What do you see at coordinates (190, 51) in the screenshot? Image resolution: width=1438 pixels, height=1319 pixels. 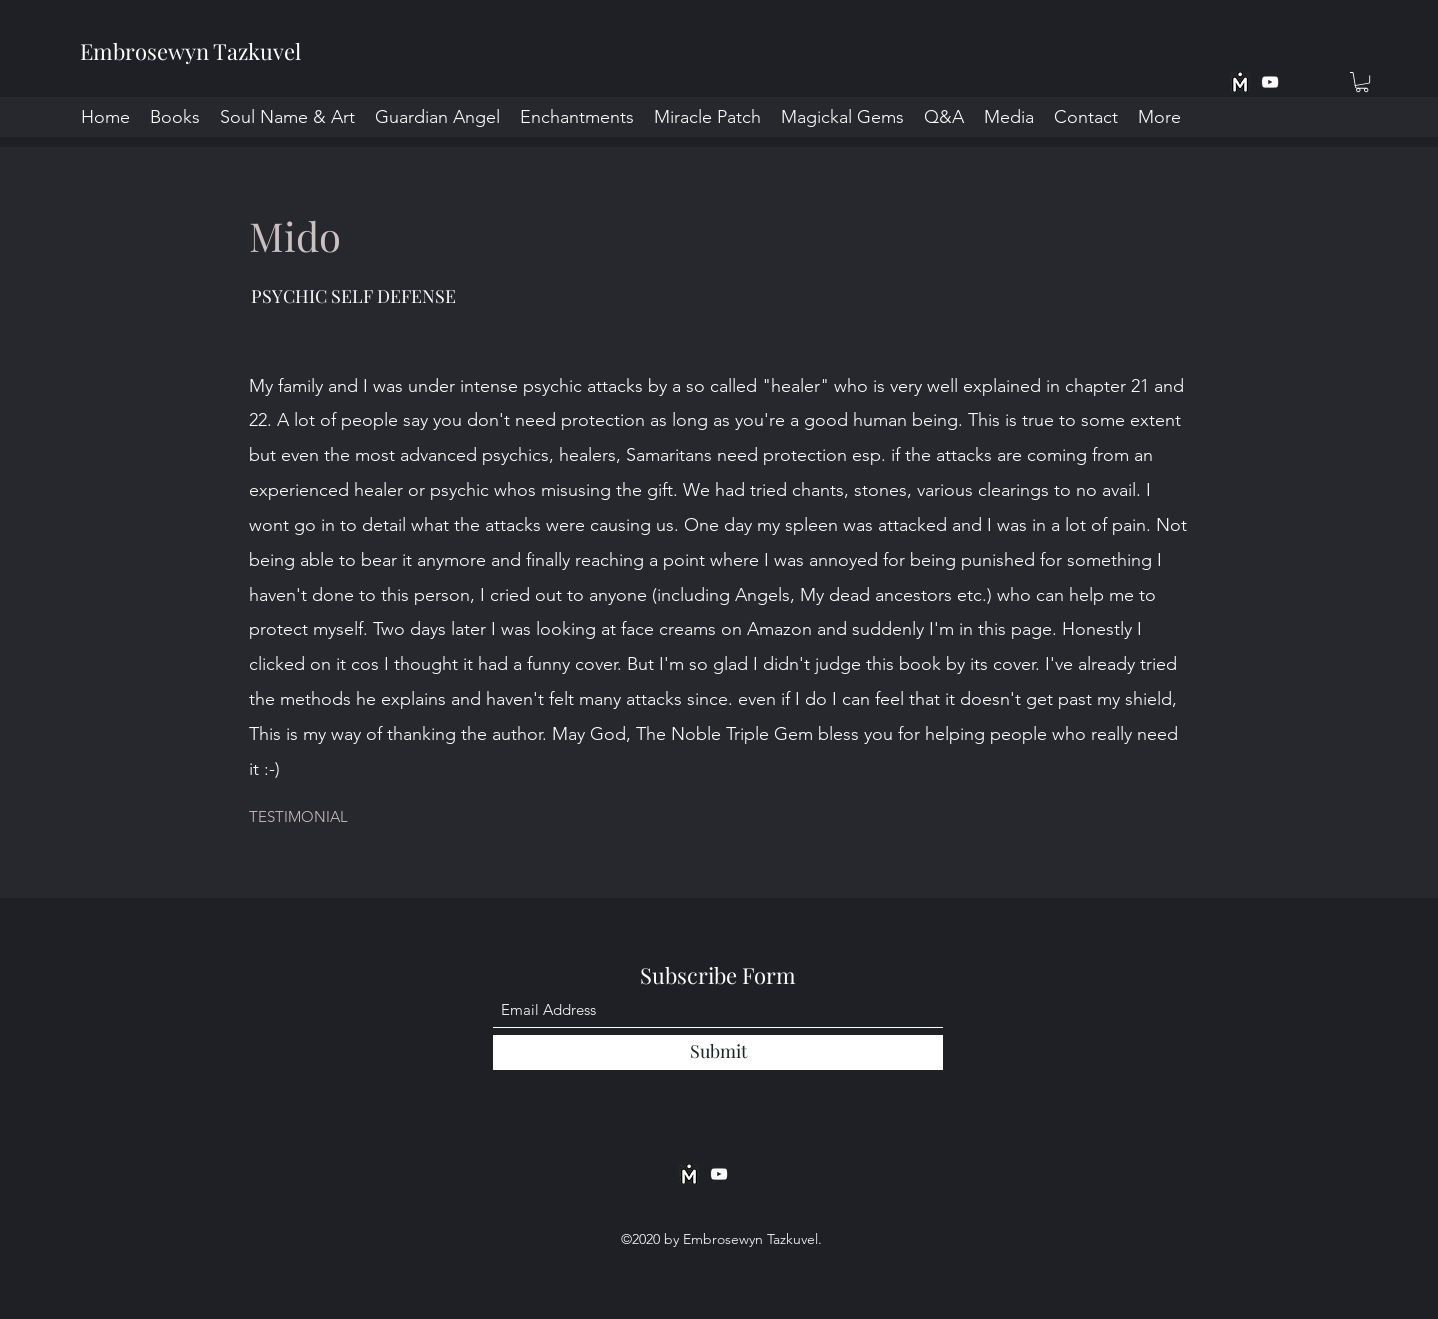 I see `Embrosewyn Tazkuvel` at bounding box center [190, 51].